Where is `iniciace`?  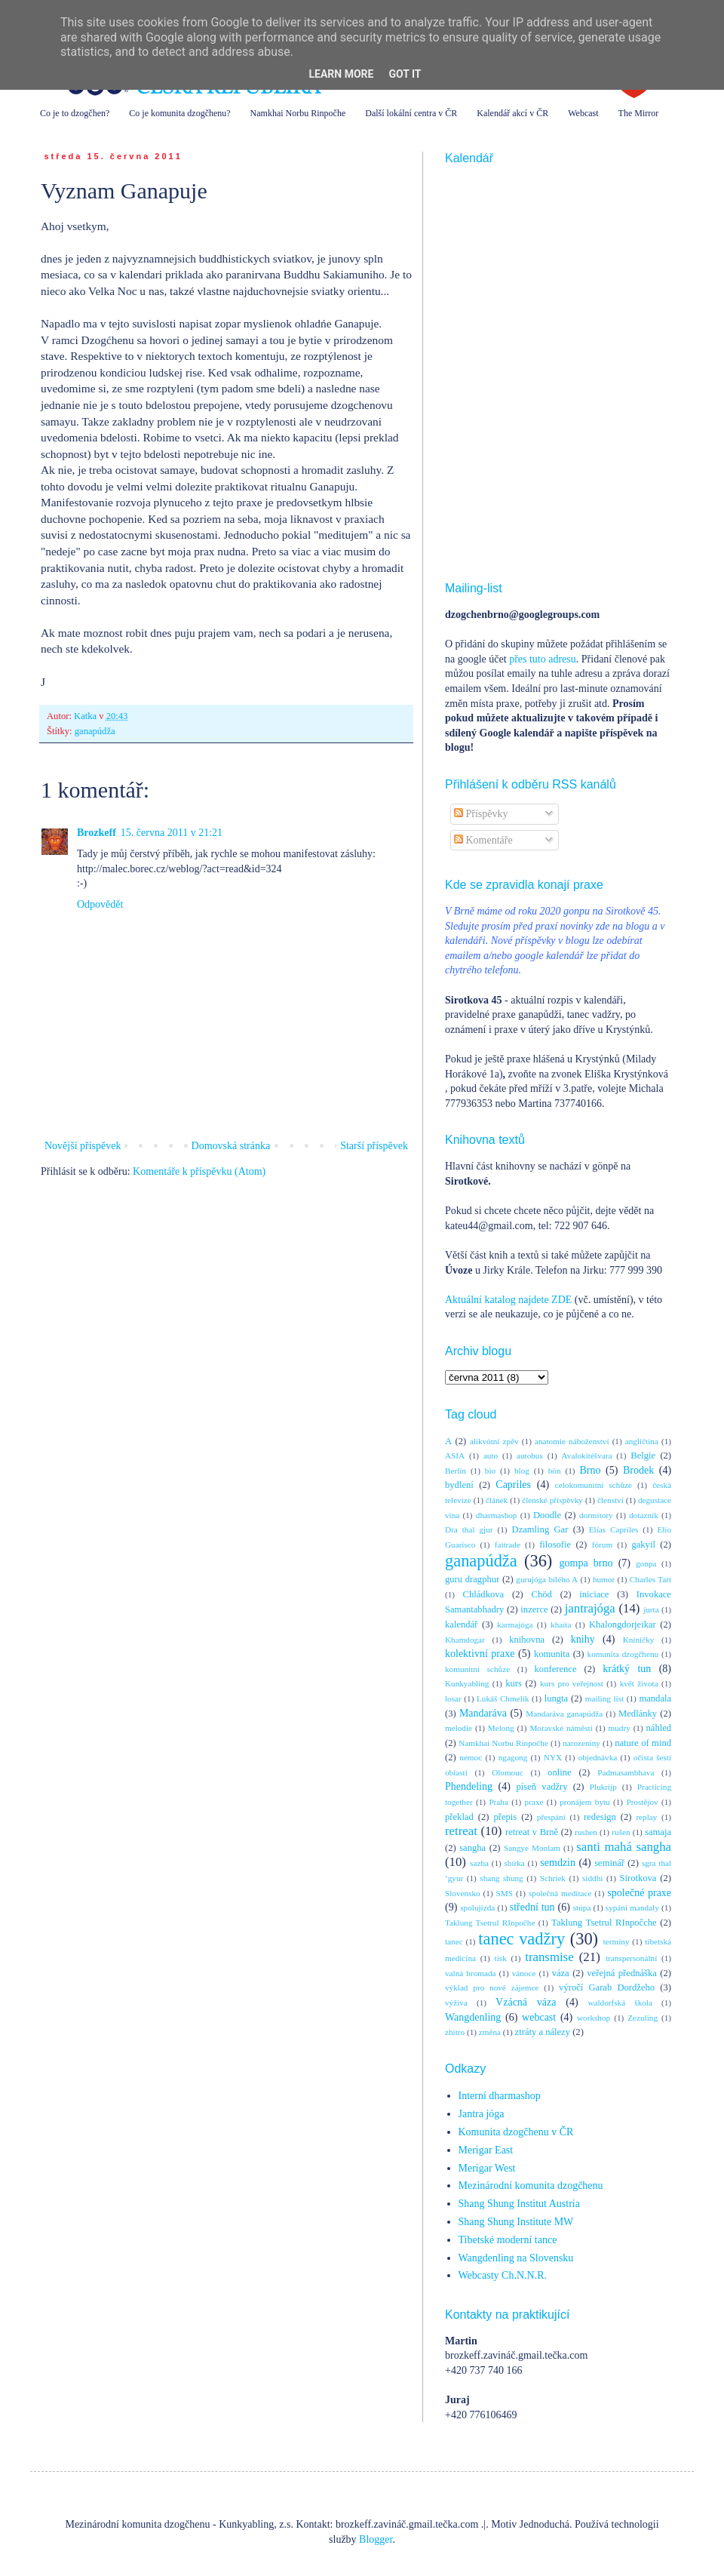
iniciace is located at coordinates (594, 1594).